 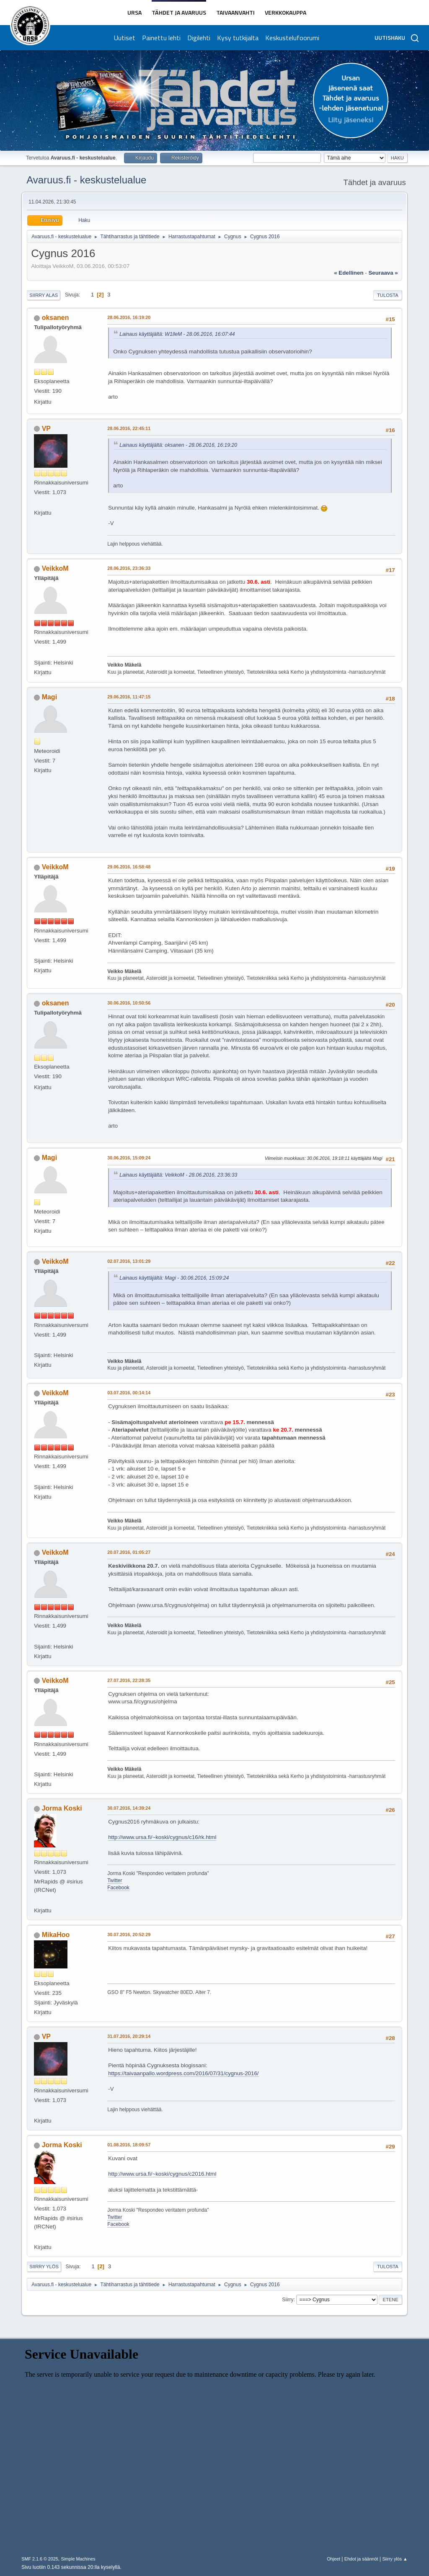 What do you see at coordinates (128, 2144) in the screenshot?
I see `01.08.2016, 18:09:57` at bounding box center [128, 2144].